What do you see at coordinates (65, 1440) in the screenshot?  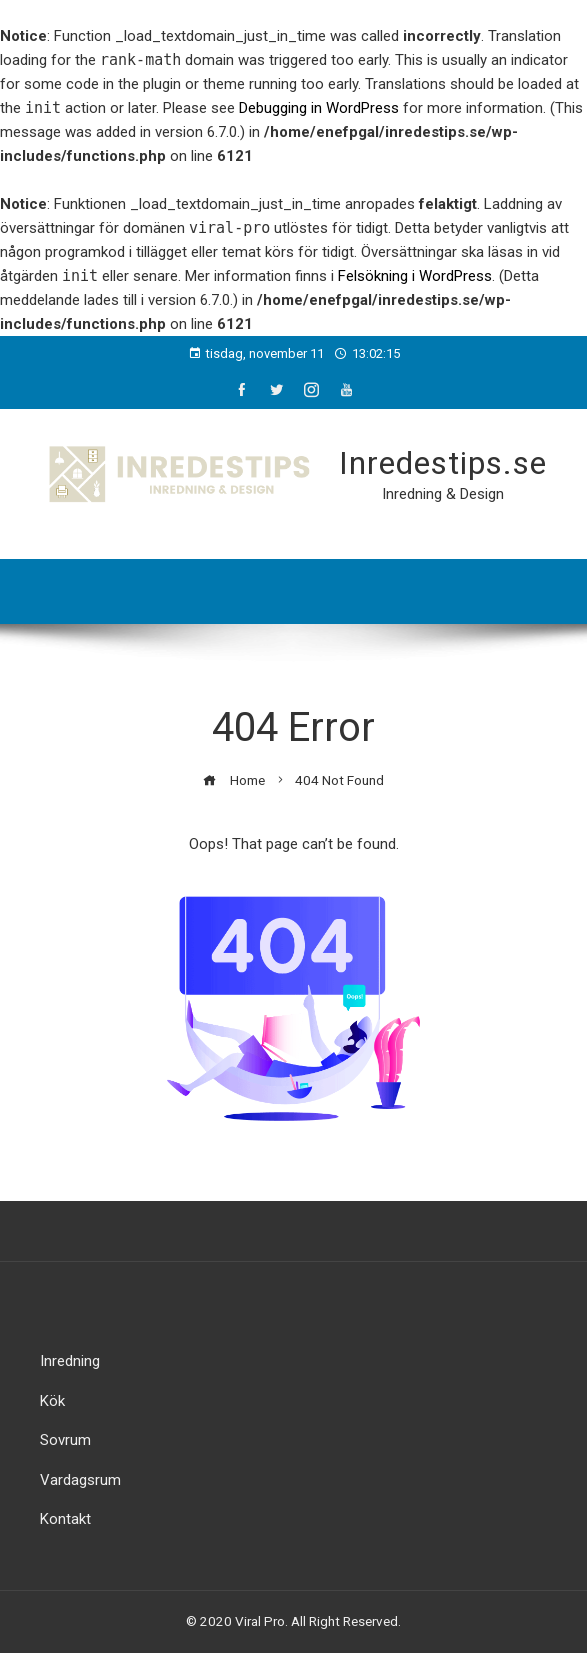 I see `Sovrum` at bounding box center [65, 1440].